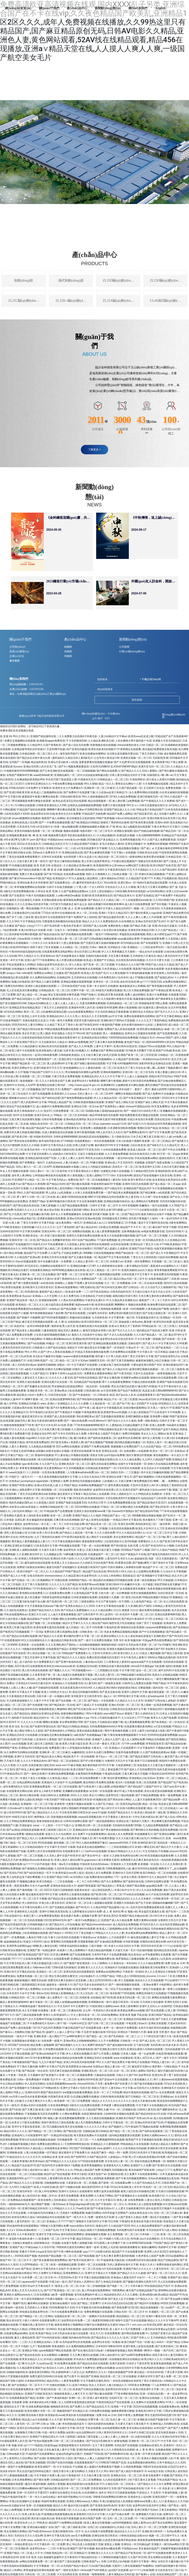  What do you see at coordinates (53, 1107) in the screenshot?
I see `成人做爰69片免费看网站明星` at bounding box center [53, 1107].